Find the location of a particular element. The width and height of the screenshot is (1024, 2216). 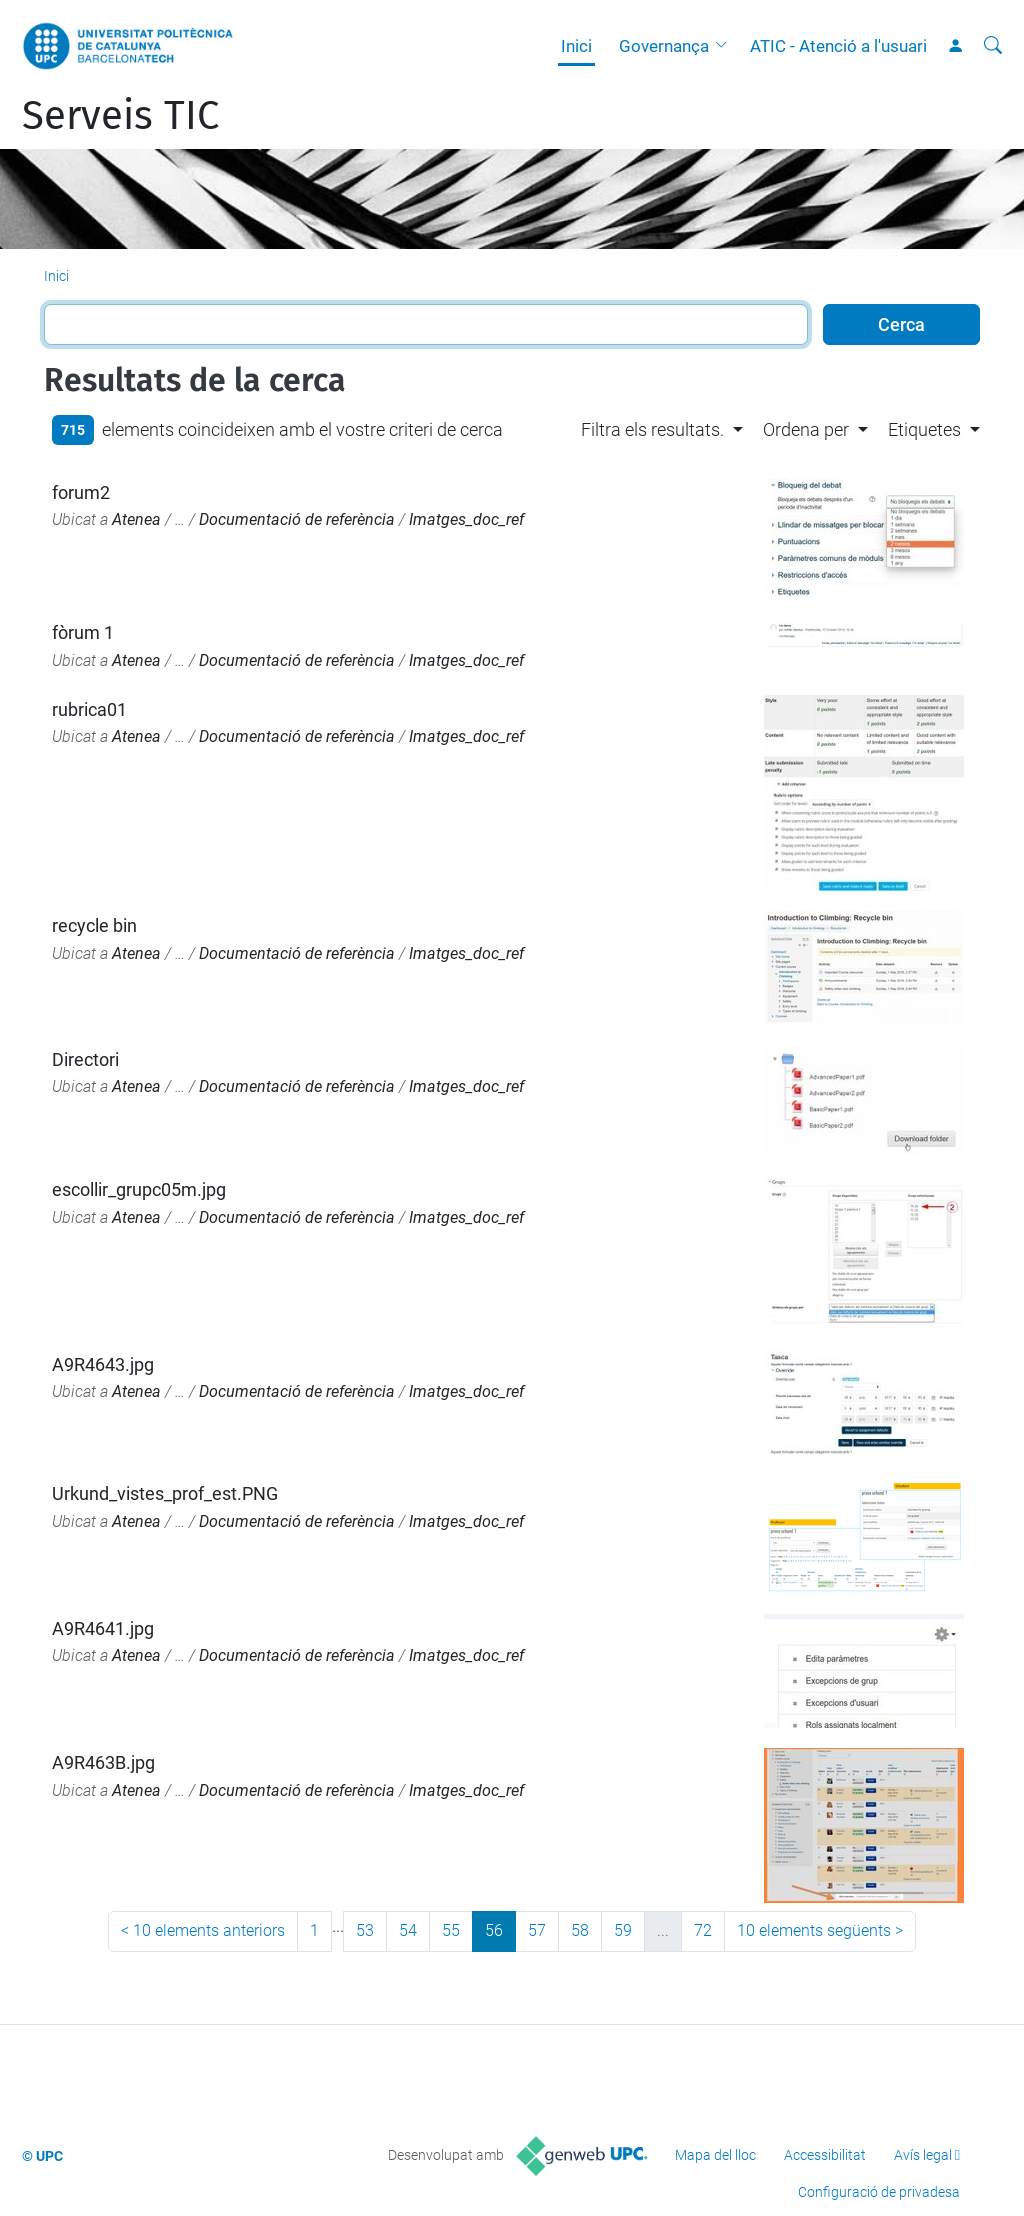

ATIC - Atenció a l'usuari is located at coordinates (838, 46).